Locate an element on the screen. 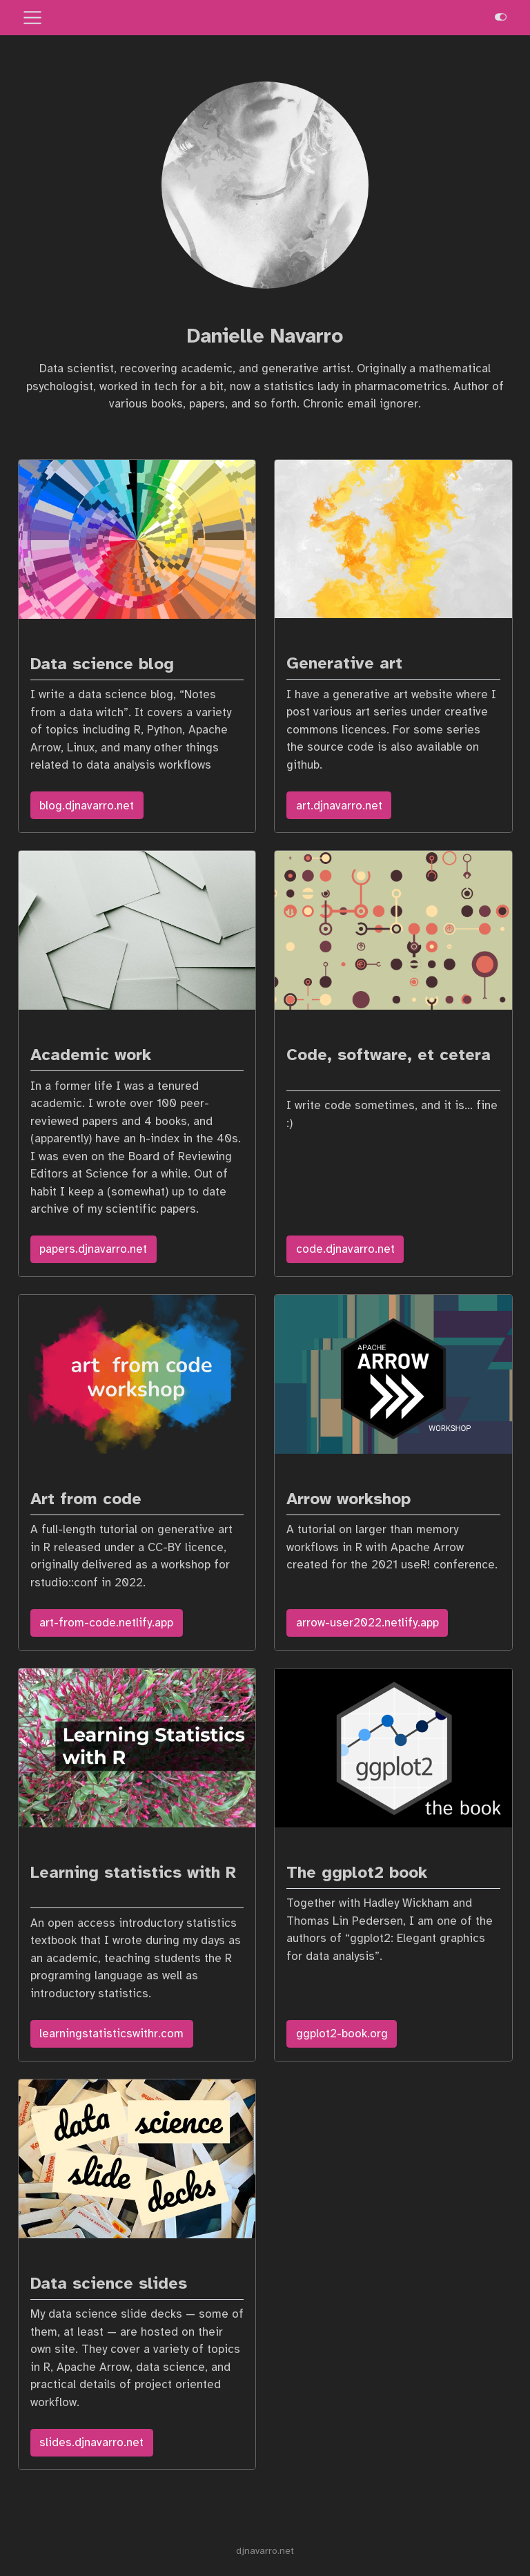 This screenshot has height=2576, width=530. [menu] is located at coordinates (32, 18).